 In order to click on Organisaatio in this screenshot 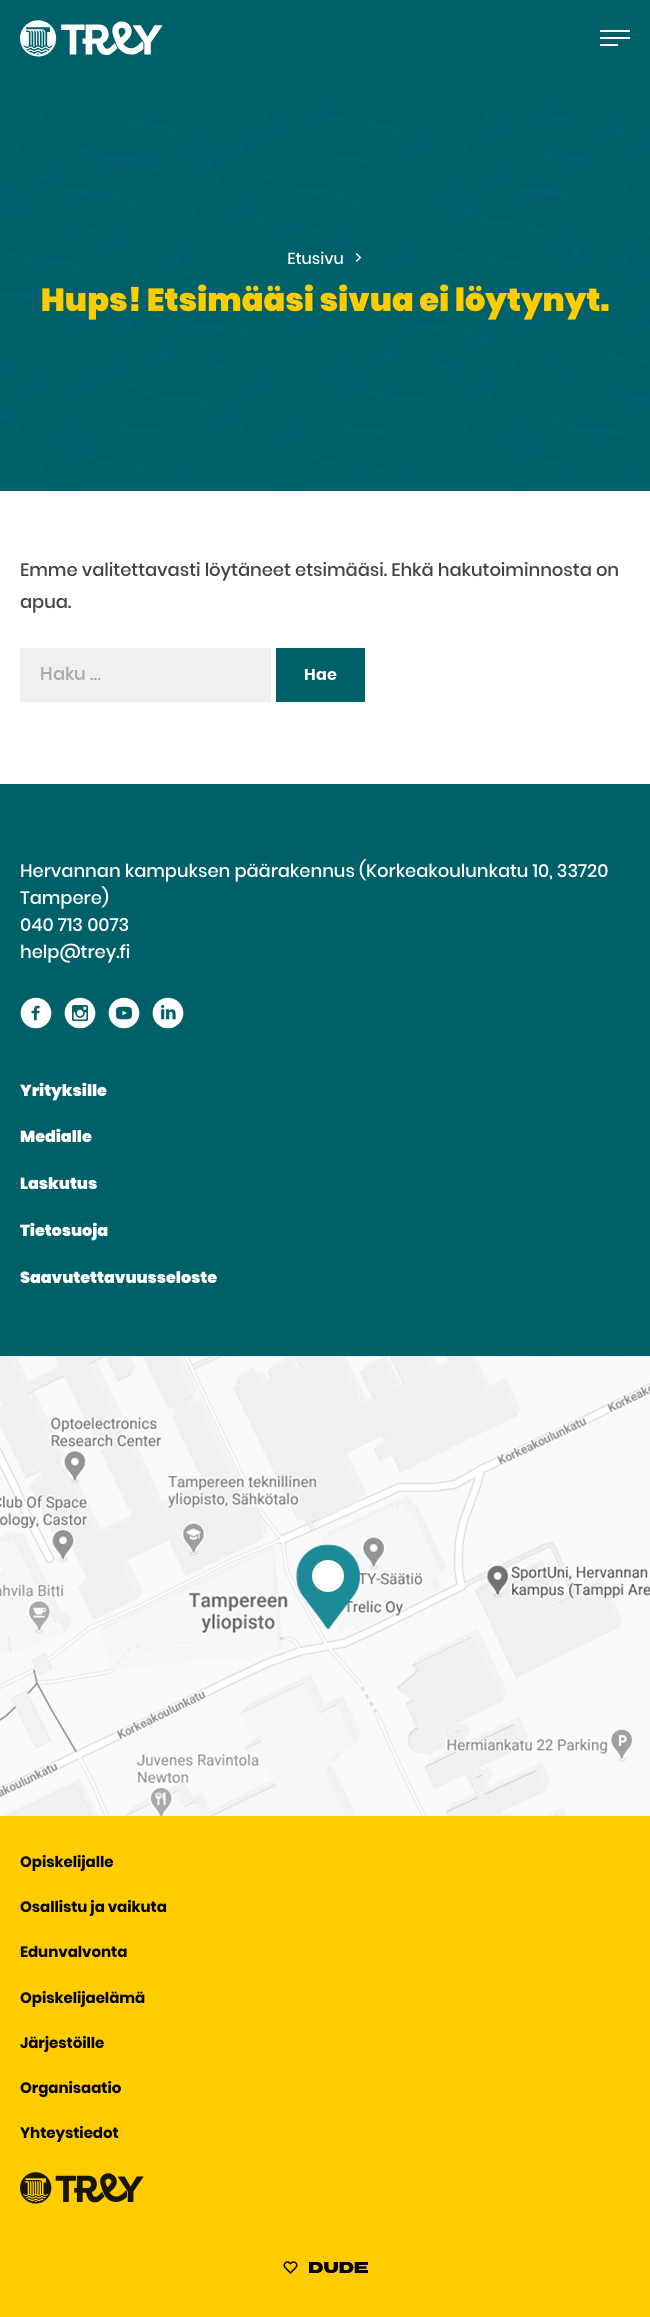, I will do `click(70, 2089)`.